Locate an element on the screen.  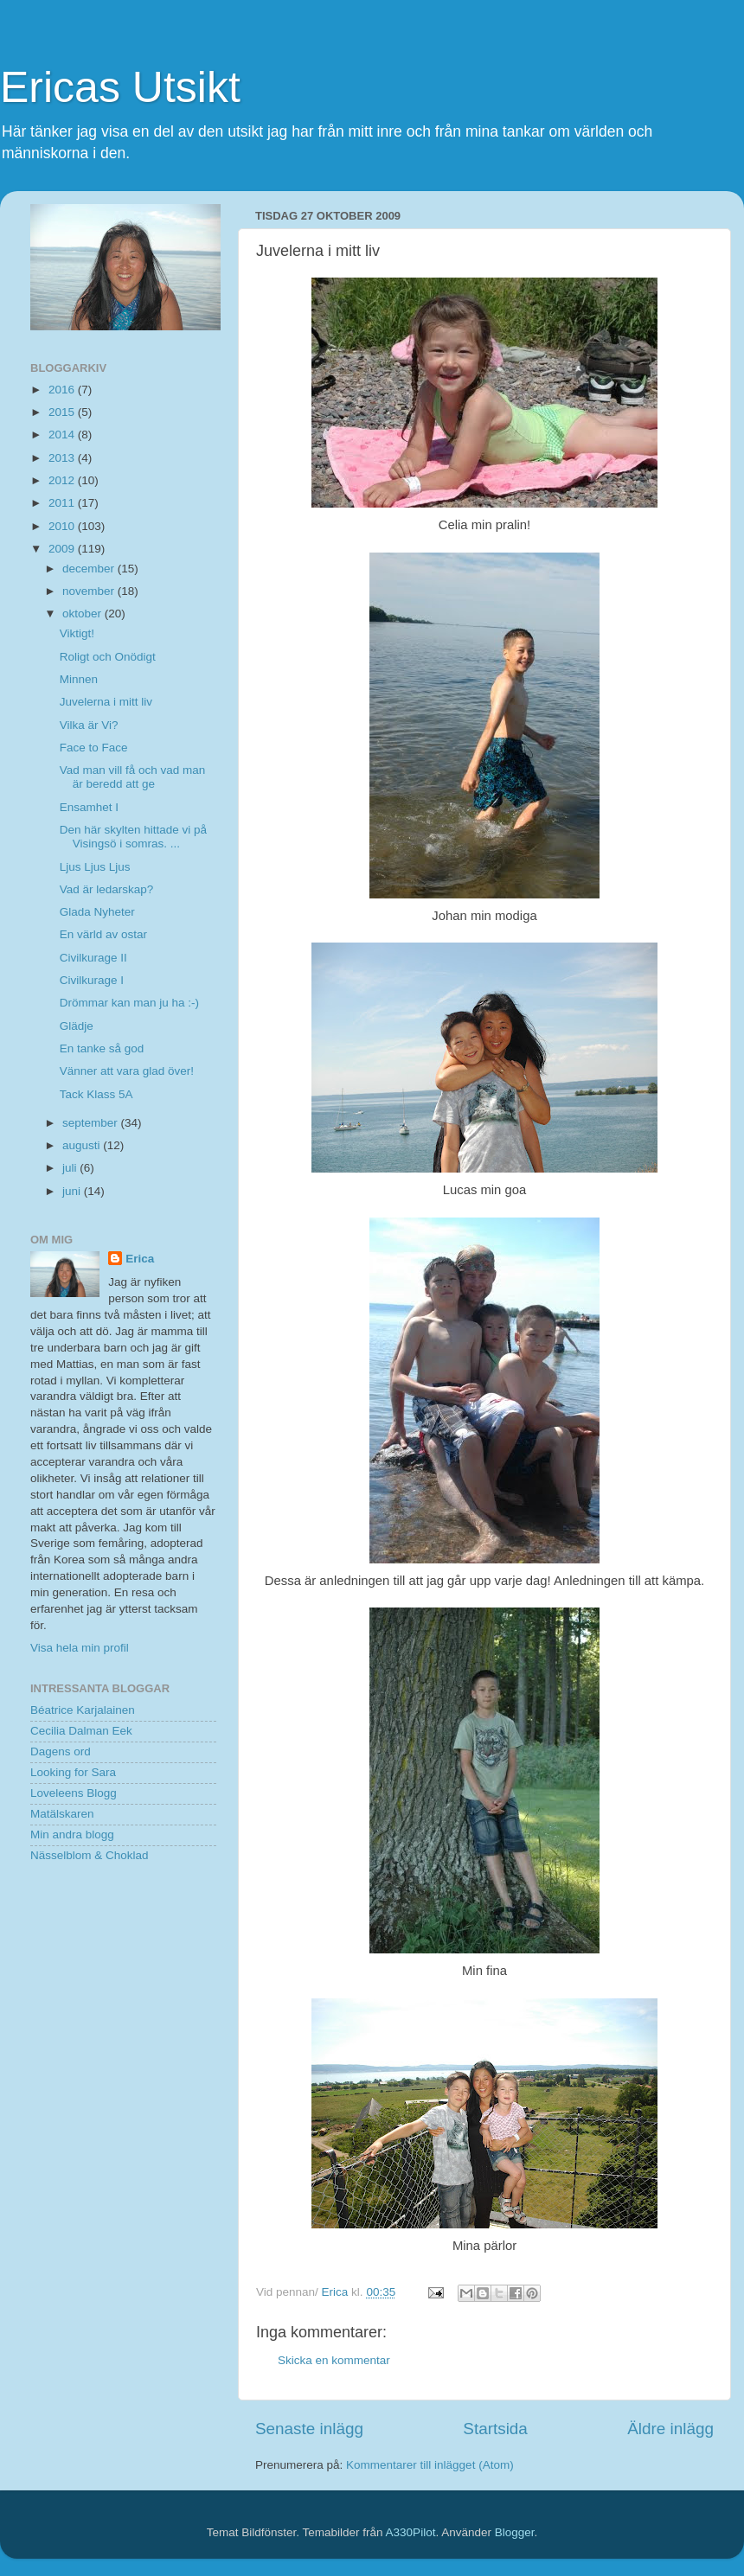
2012 is located at coordinates (63, 480).